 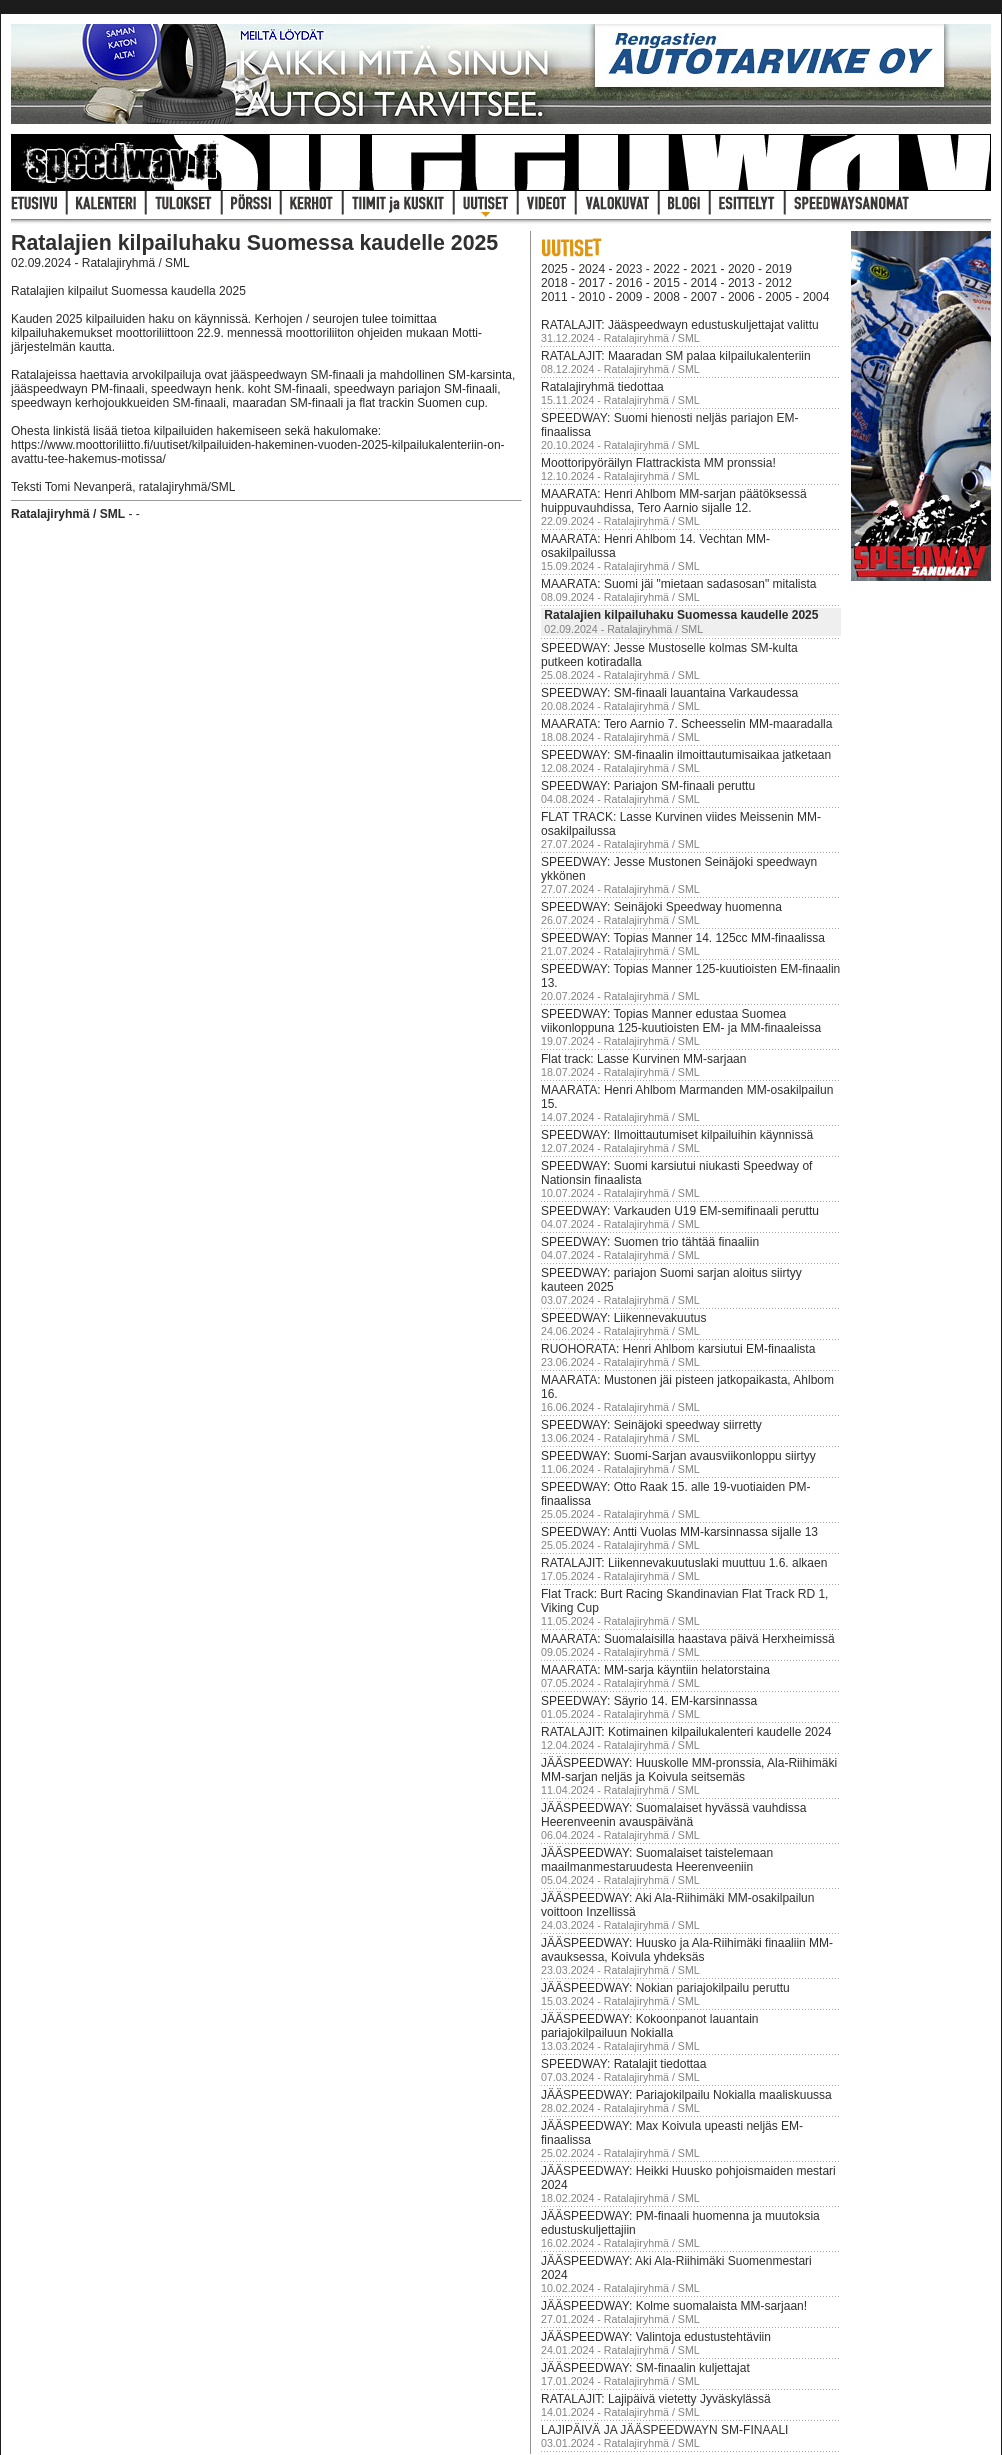 I want to click on LAJIPÄIVÄ JA JÄÄSPEEDWAYN SM-FINAALI, so click(x=664, y=2430).